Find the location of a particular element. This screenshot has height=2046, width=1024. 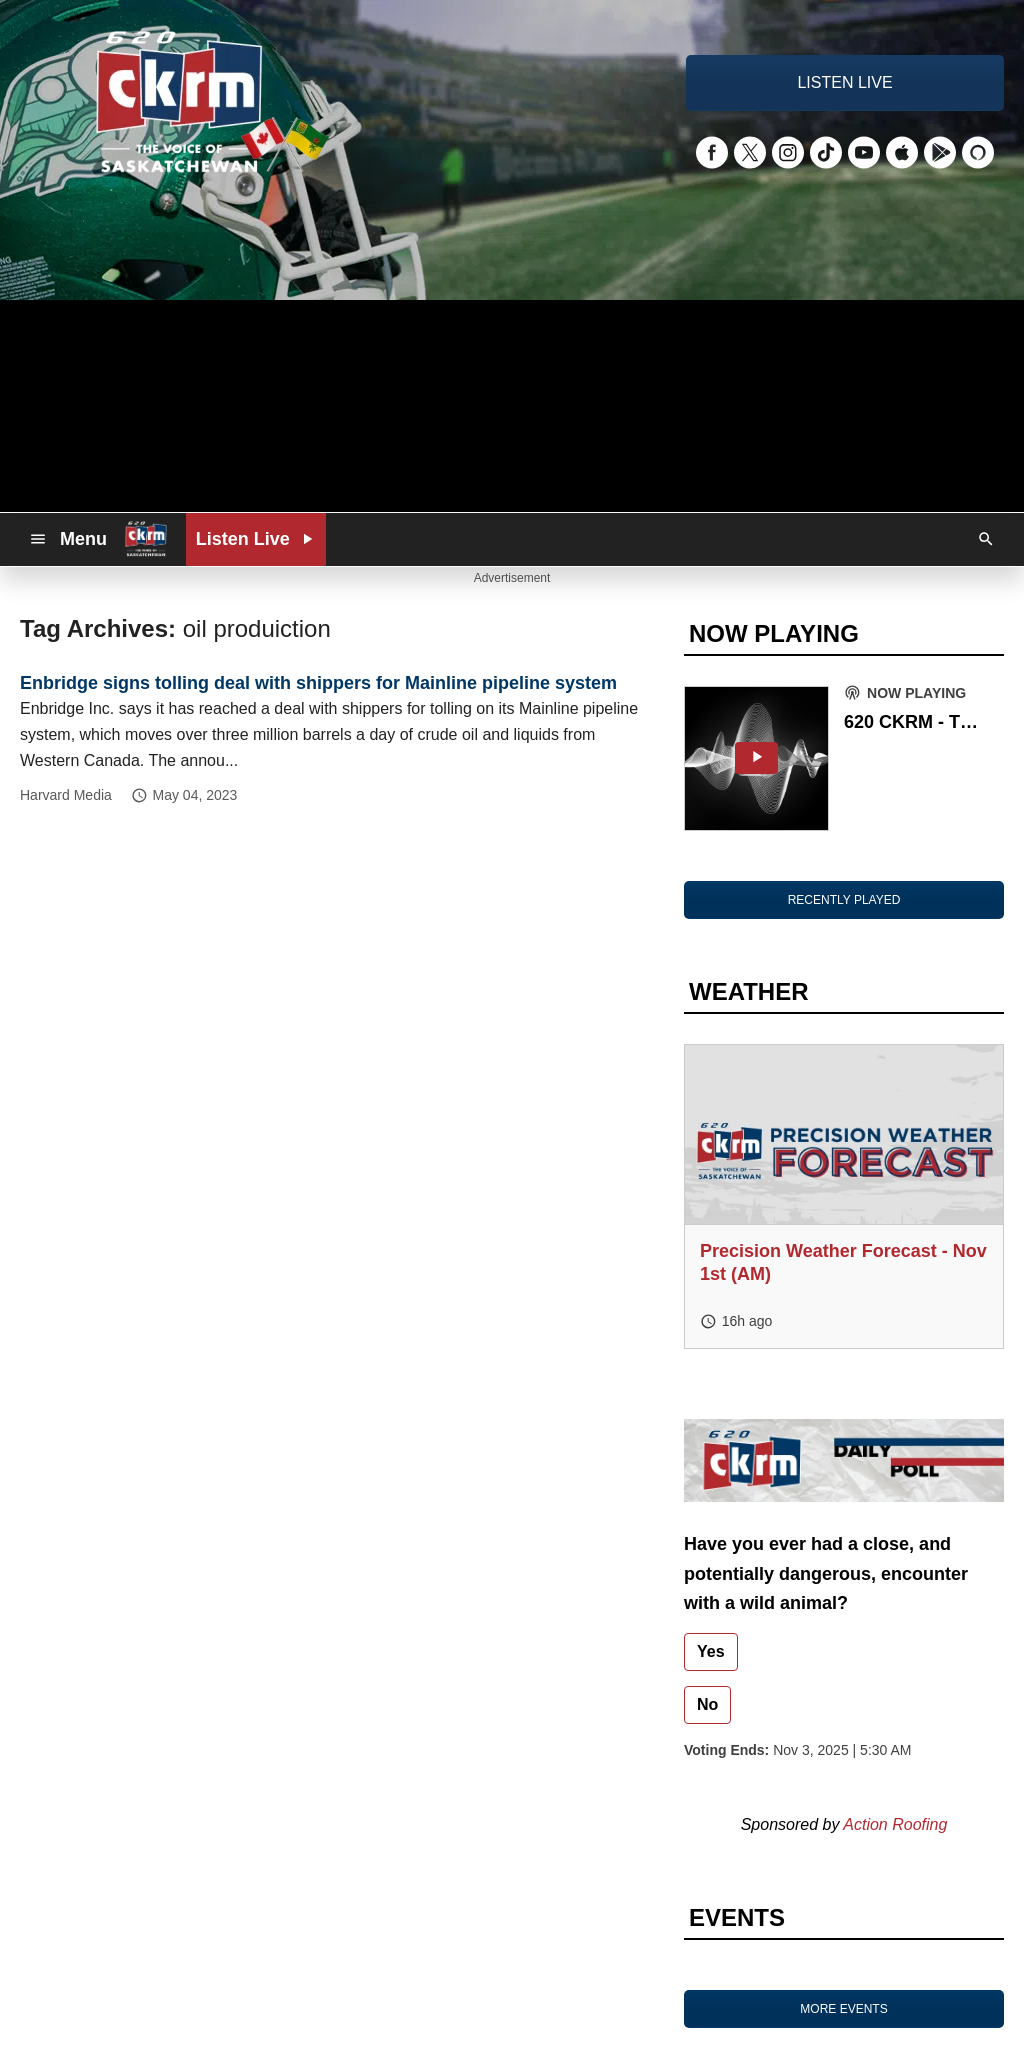

LISTEN LIVE is located at coordinates (844, 82).